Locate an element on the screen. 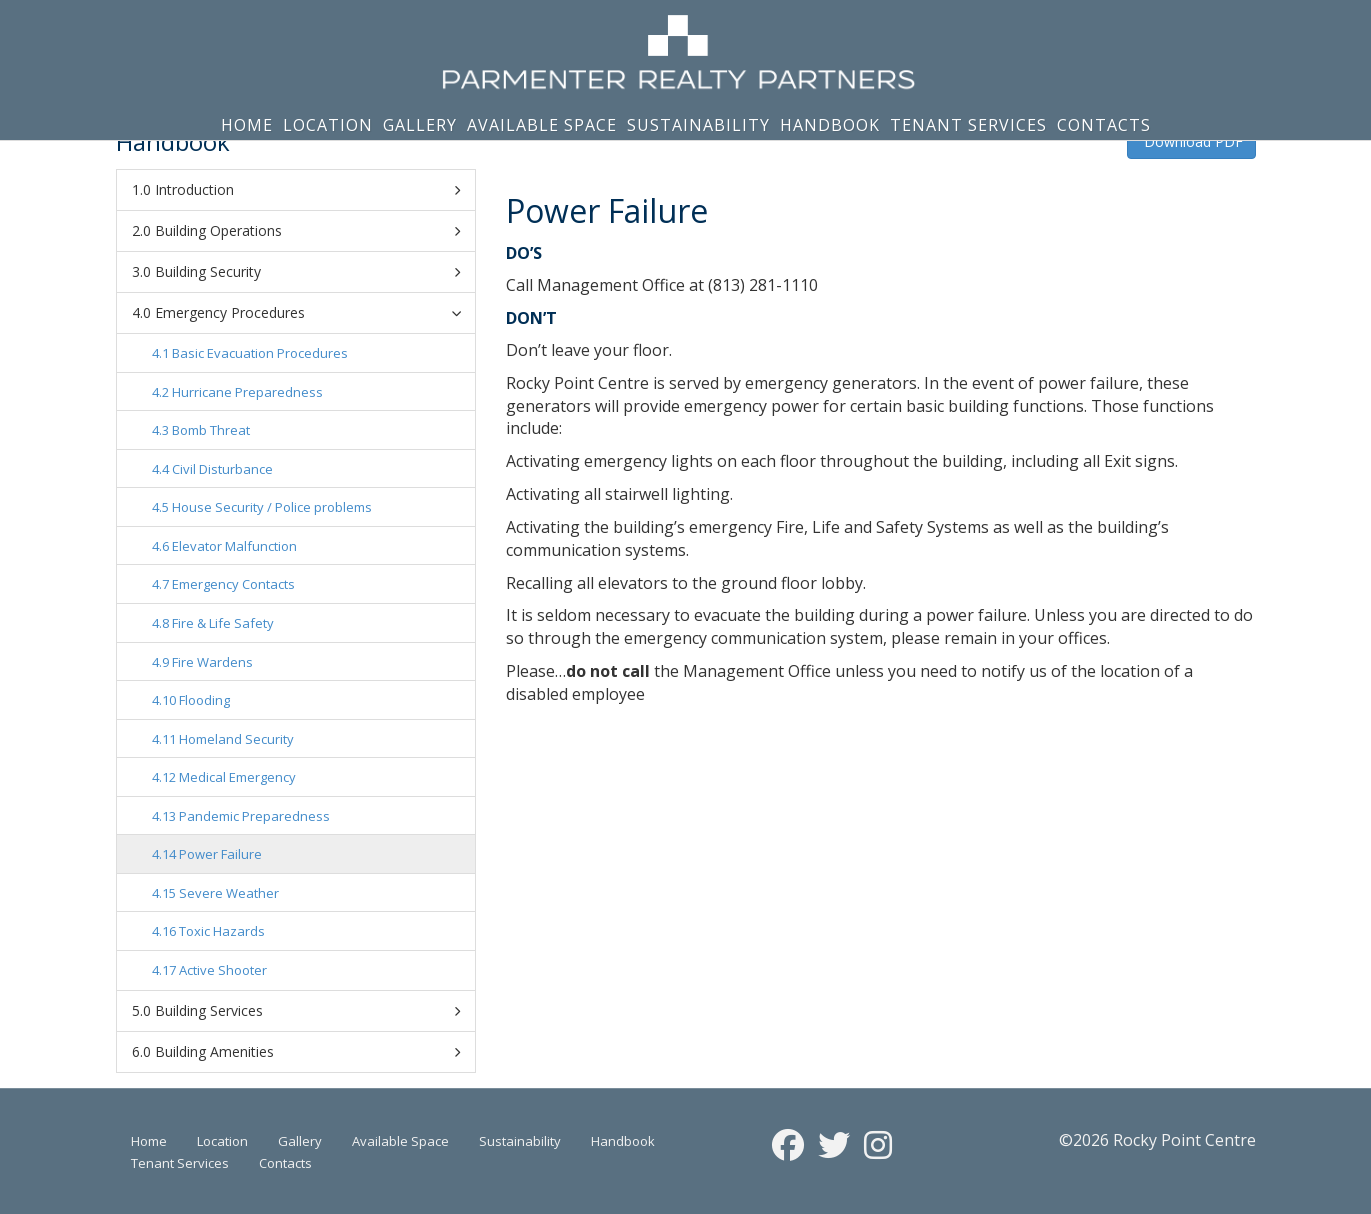  Basic Evacuation Procedures is located at coordinates (260, 353).